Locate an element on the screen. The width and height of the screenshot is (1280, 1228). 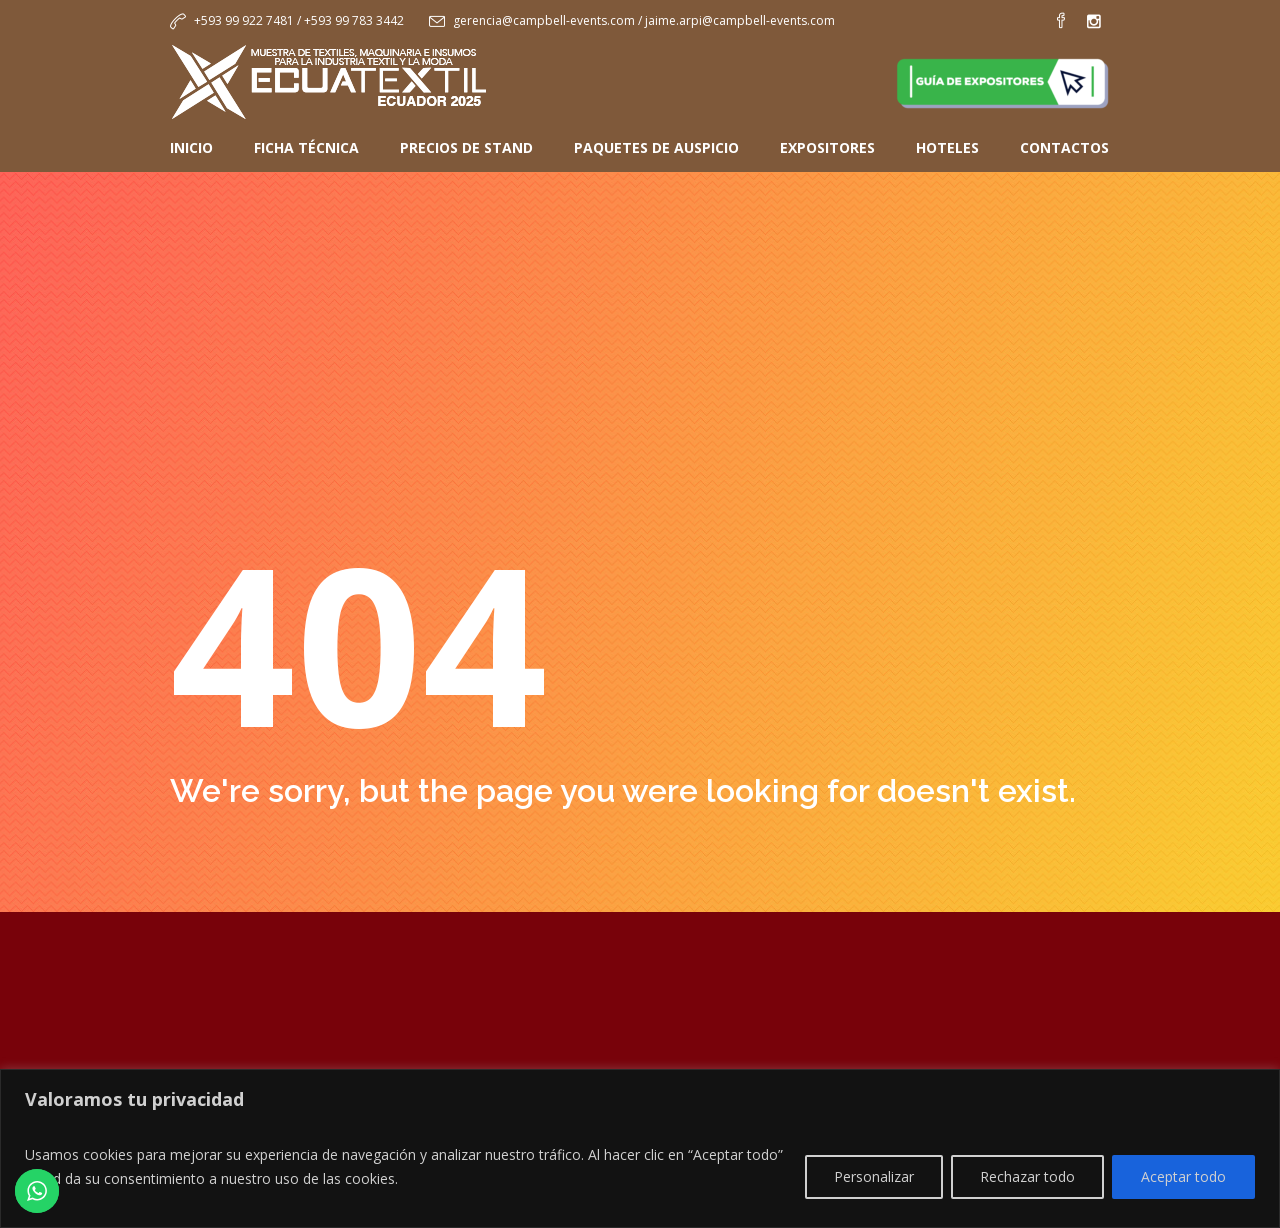
Personalizar is located at coordinates (874, 1176).